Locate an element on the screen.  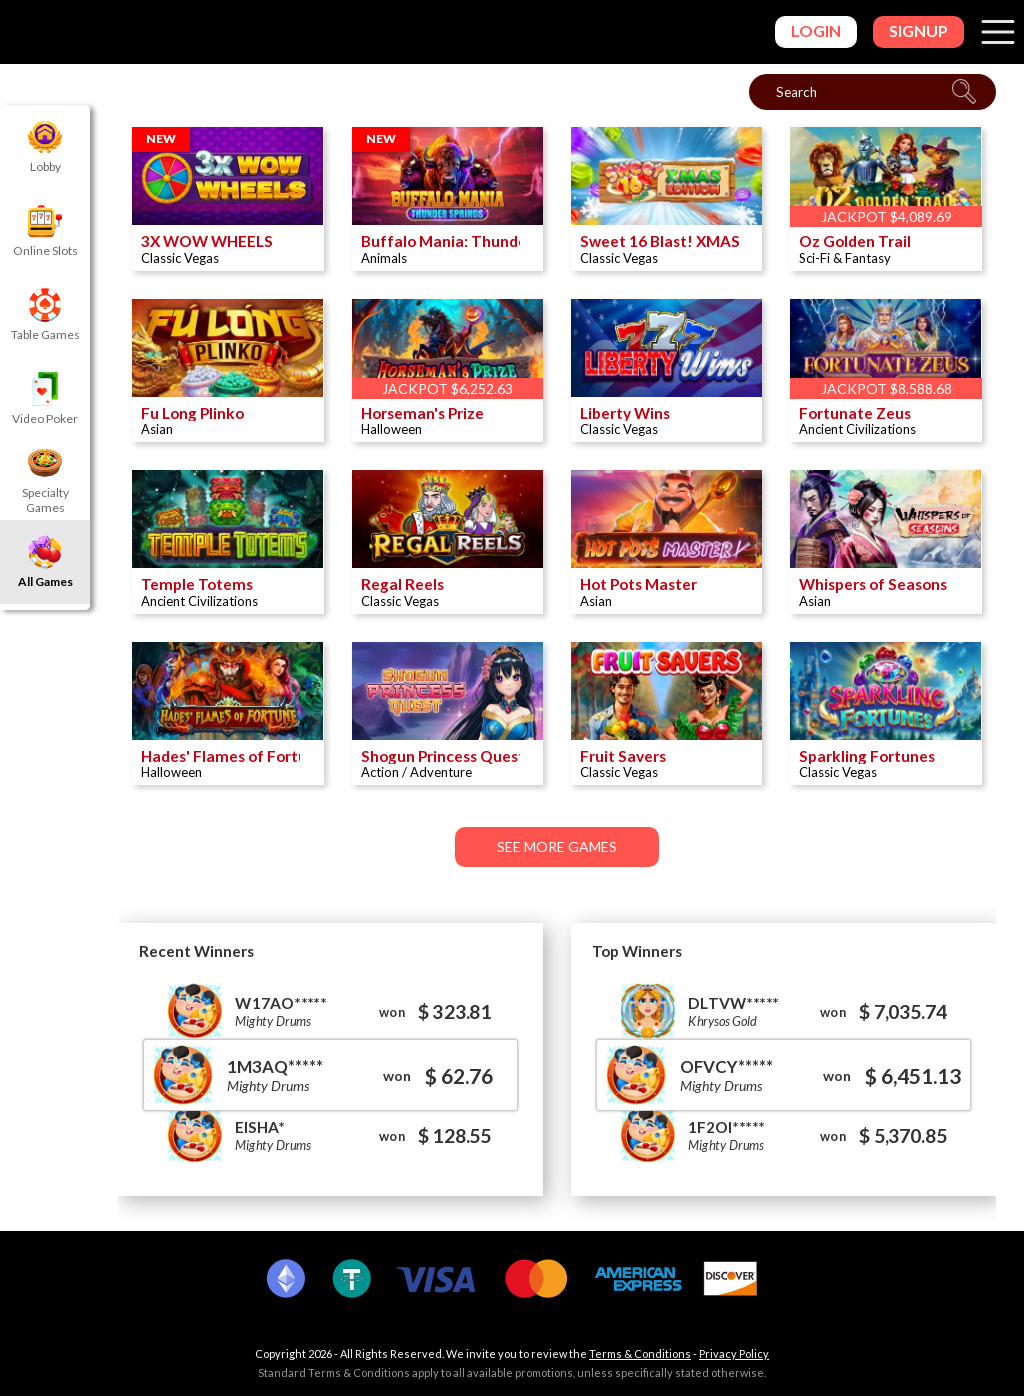
See More Games is located at coordinates (557, 853).